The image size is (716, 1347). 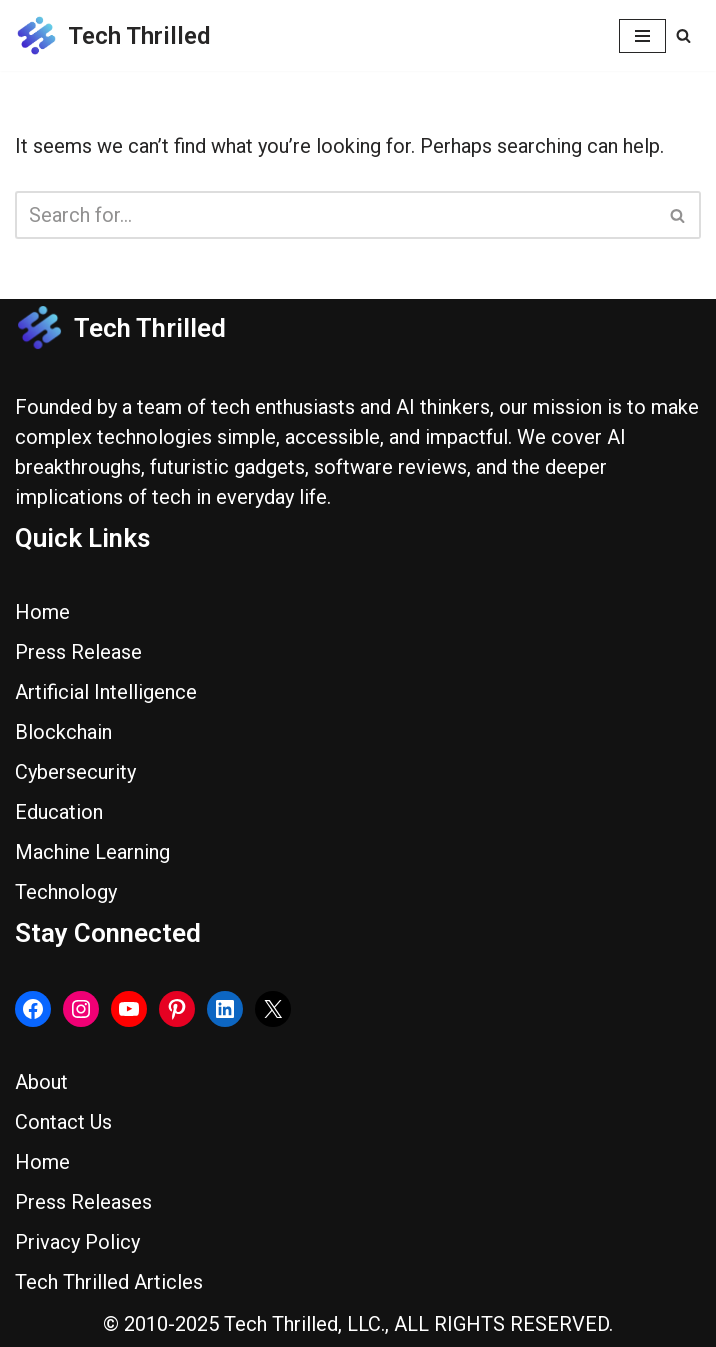 What do you see at coordinates (109, 1282) in the screenshot?
I see `Tech Thrilled Articles` at bounding box center [109, 1282].